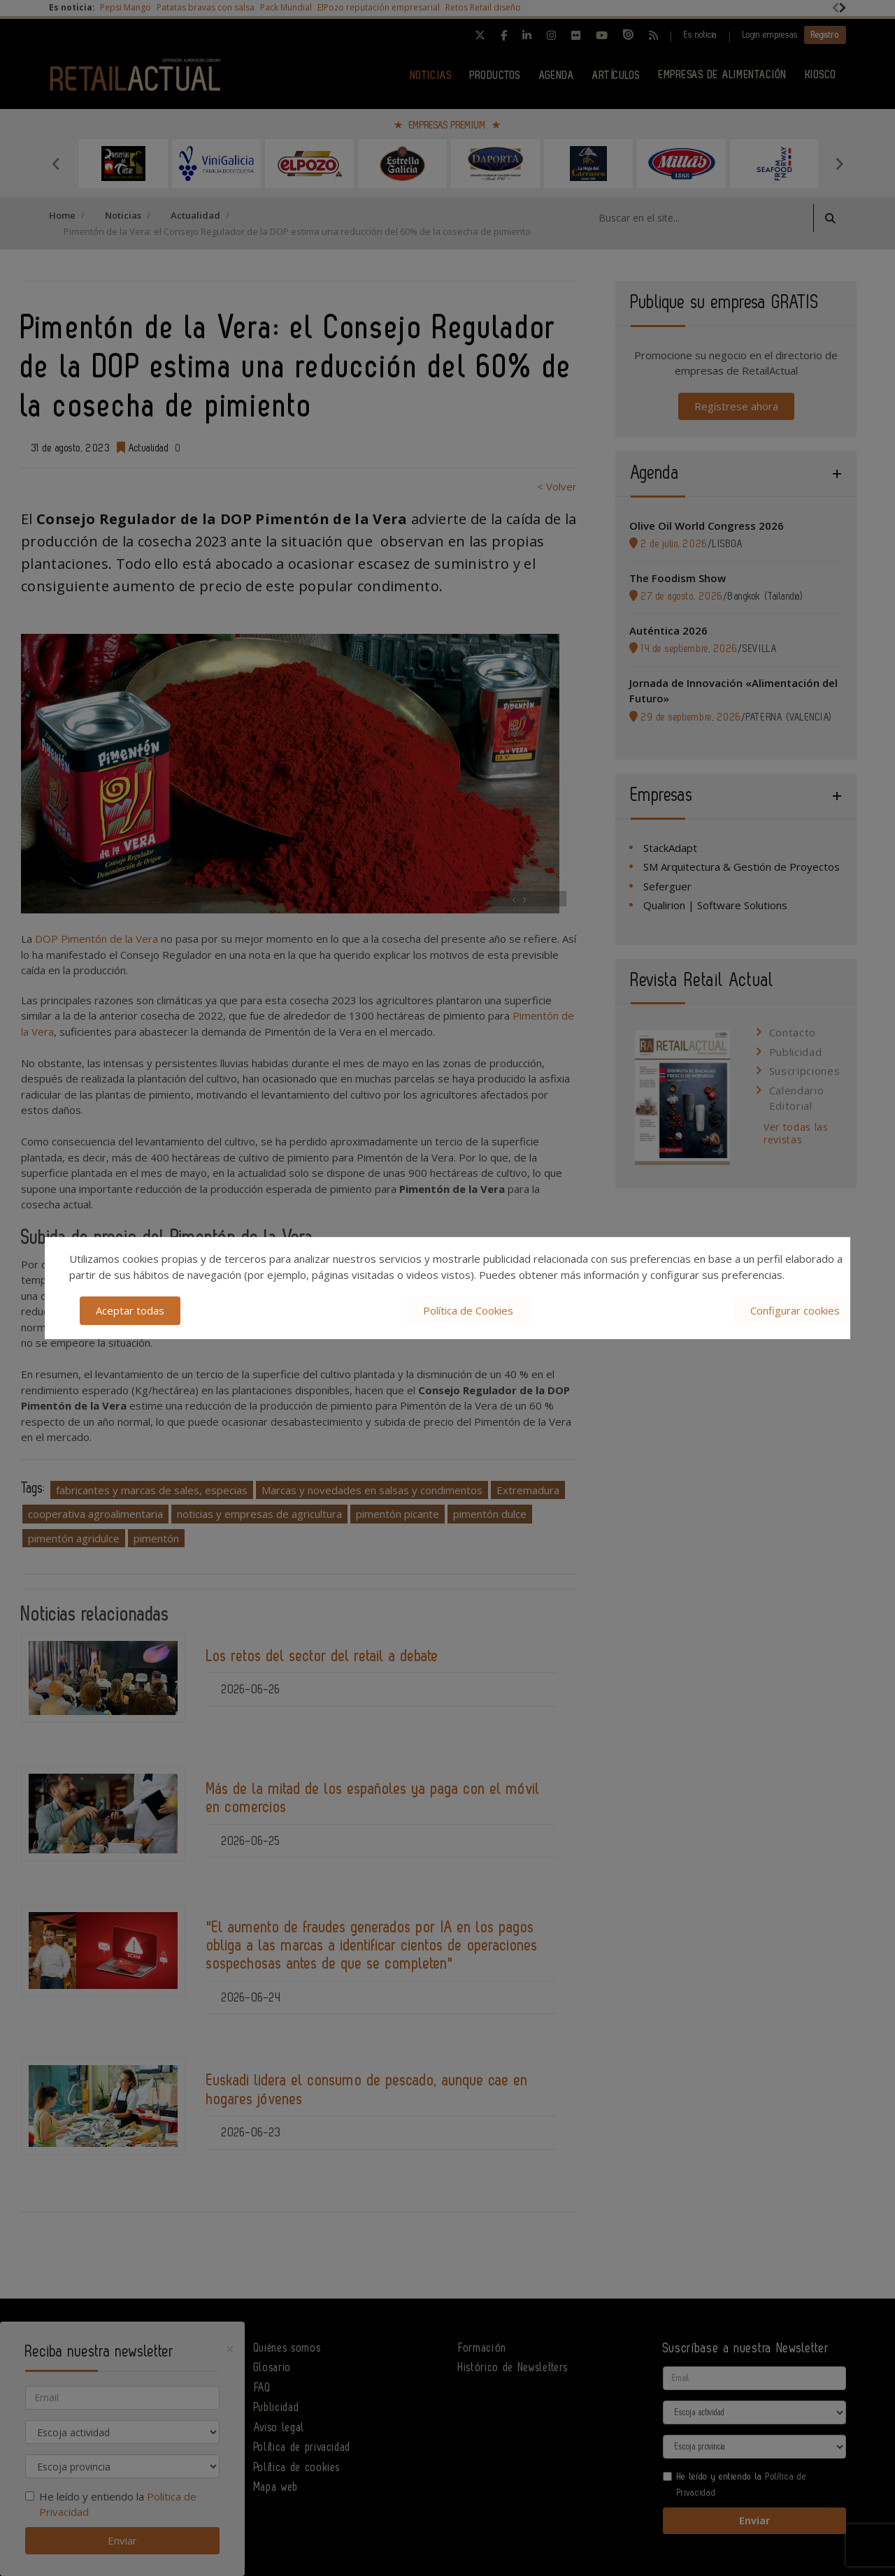 The image size is (895, 2576). Describe the element at coordinates (795, 1310) in the screenshot. I see `Configurar cookies` at that location.